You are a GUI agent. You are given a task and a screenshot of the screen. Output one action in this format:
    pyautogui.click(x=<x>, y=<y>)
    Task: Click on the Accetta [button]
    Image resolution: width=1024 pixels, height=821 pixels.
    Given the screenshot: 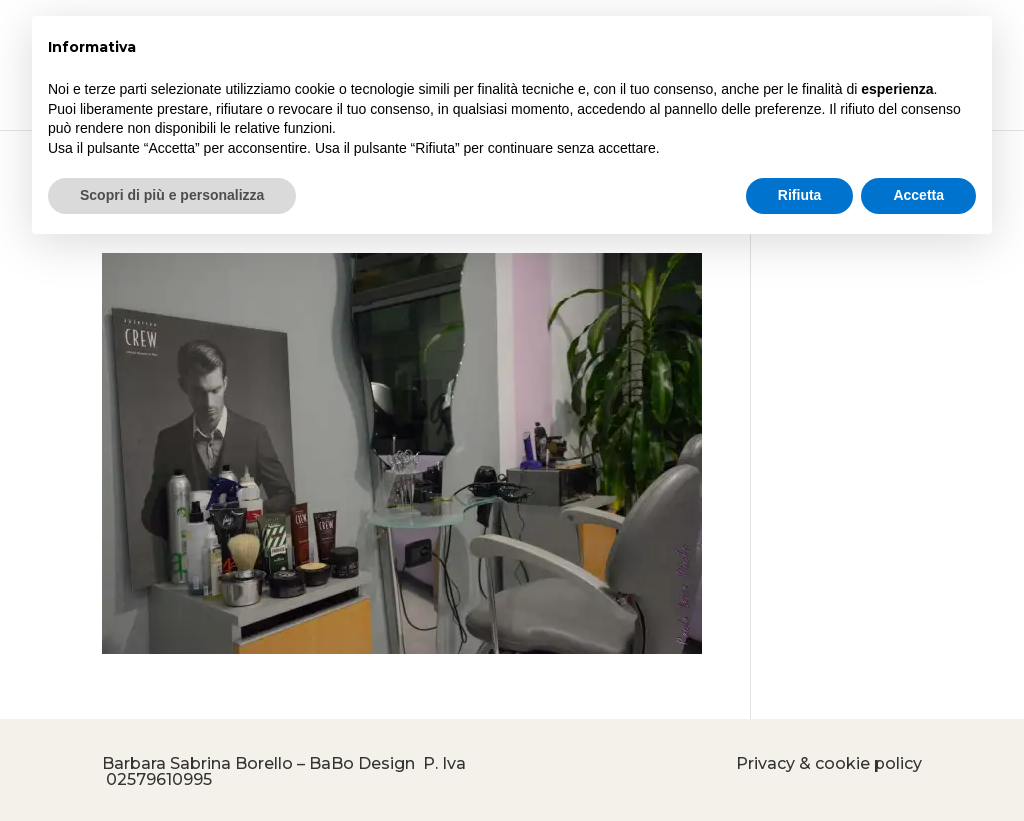 What is the action you would take?
    pyautogui.click(x=918, y=195)
    